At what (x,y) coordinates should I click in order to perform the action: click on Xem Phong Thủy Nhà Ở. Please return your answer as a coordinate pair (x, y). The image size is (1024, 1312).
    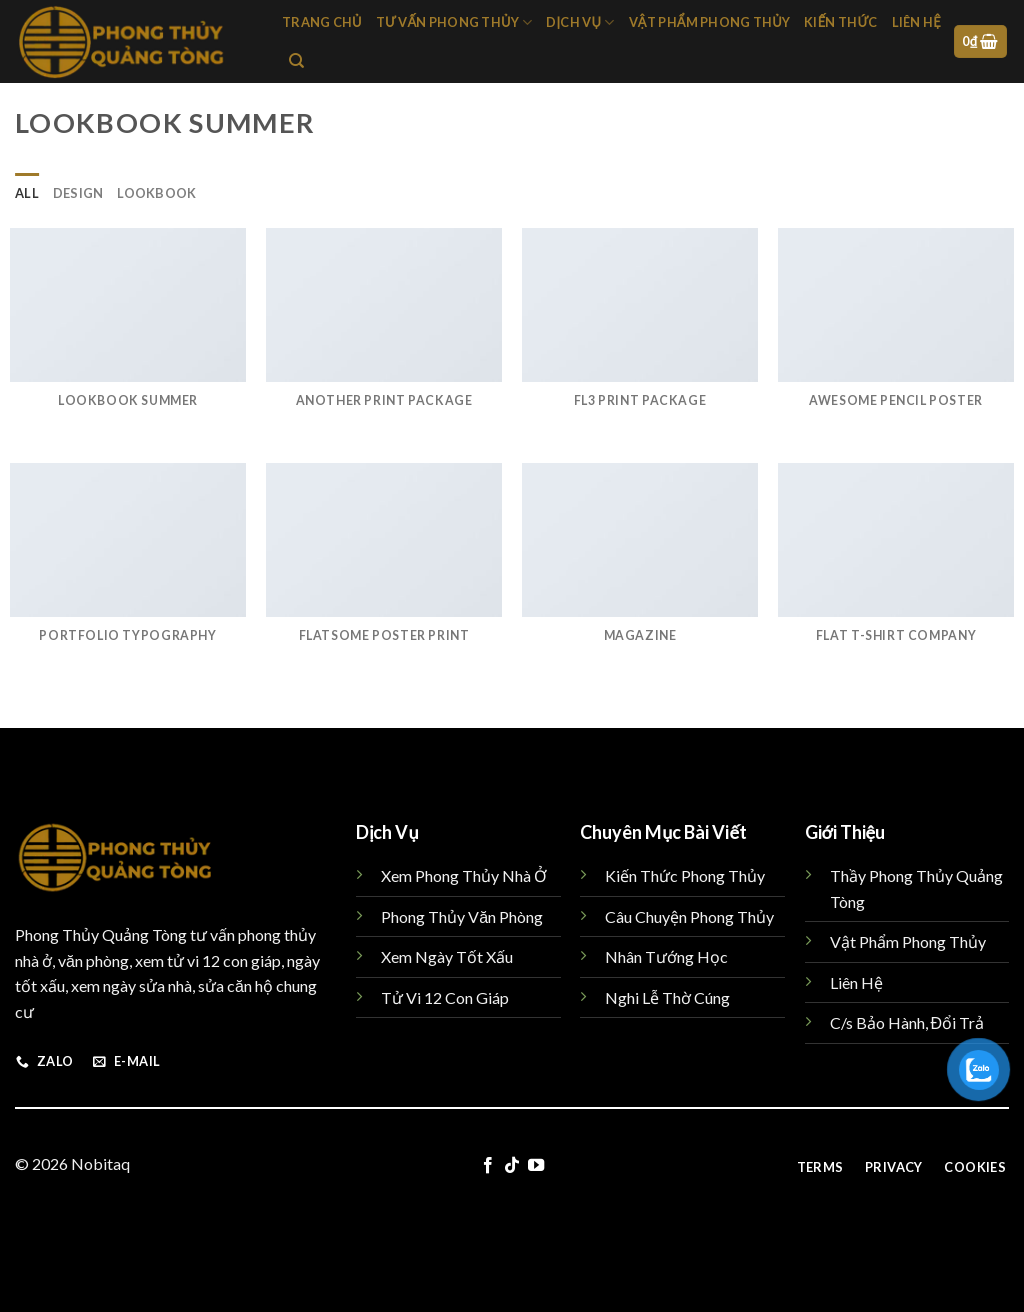
    Looking at the image, I should click on (464, 875).